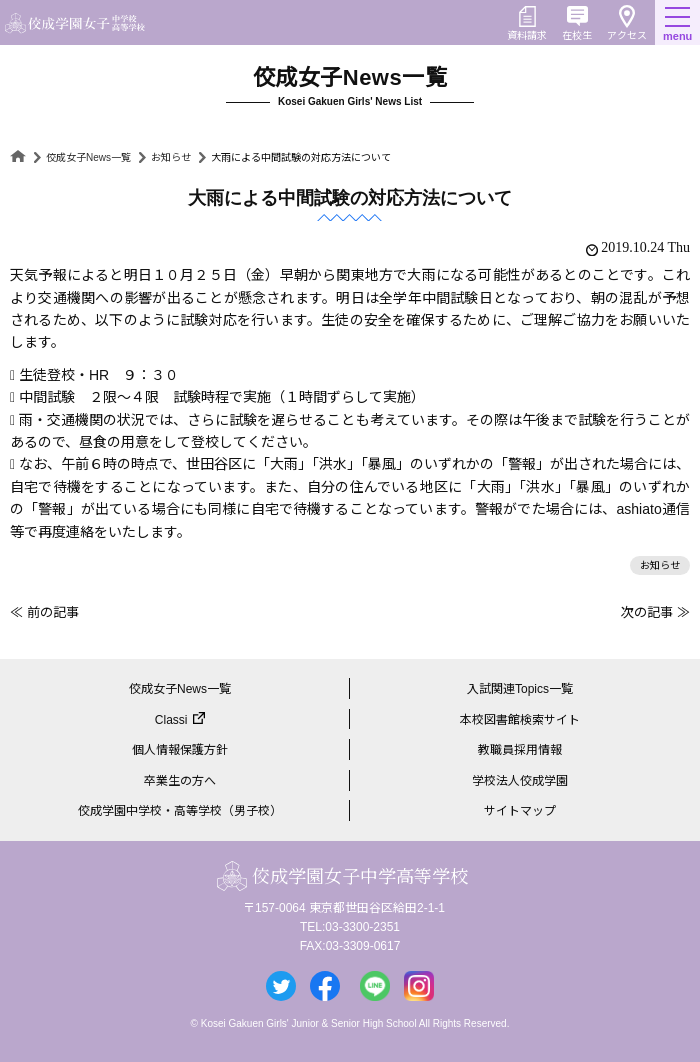 The width and height of the screenshot is (700, 1062). What do you see at coordinates (180, 811) in the screenshot?
I see `佼成学園中学校・高等学校（男子校）` at bounding box center [180, 811].